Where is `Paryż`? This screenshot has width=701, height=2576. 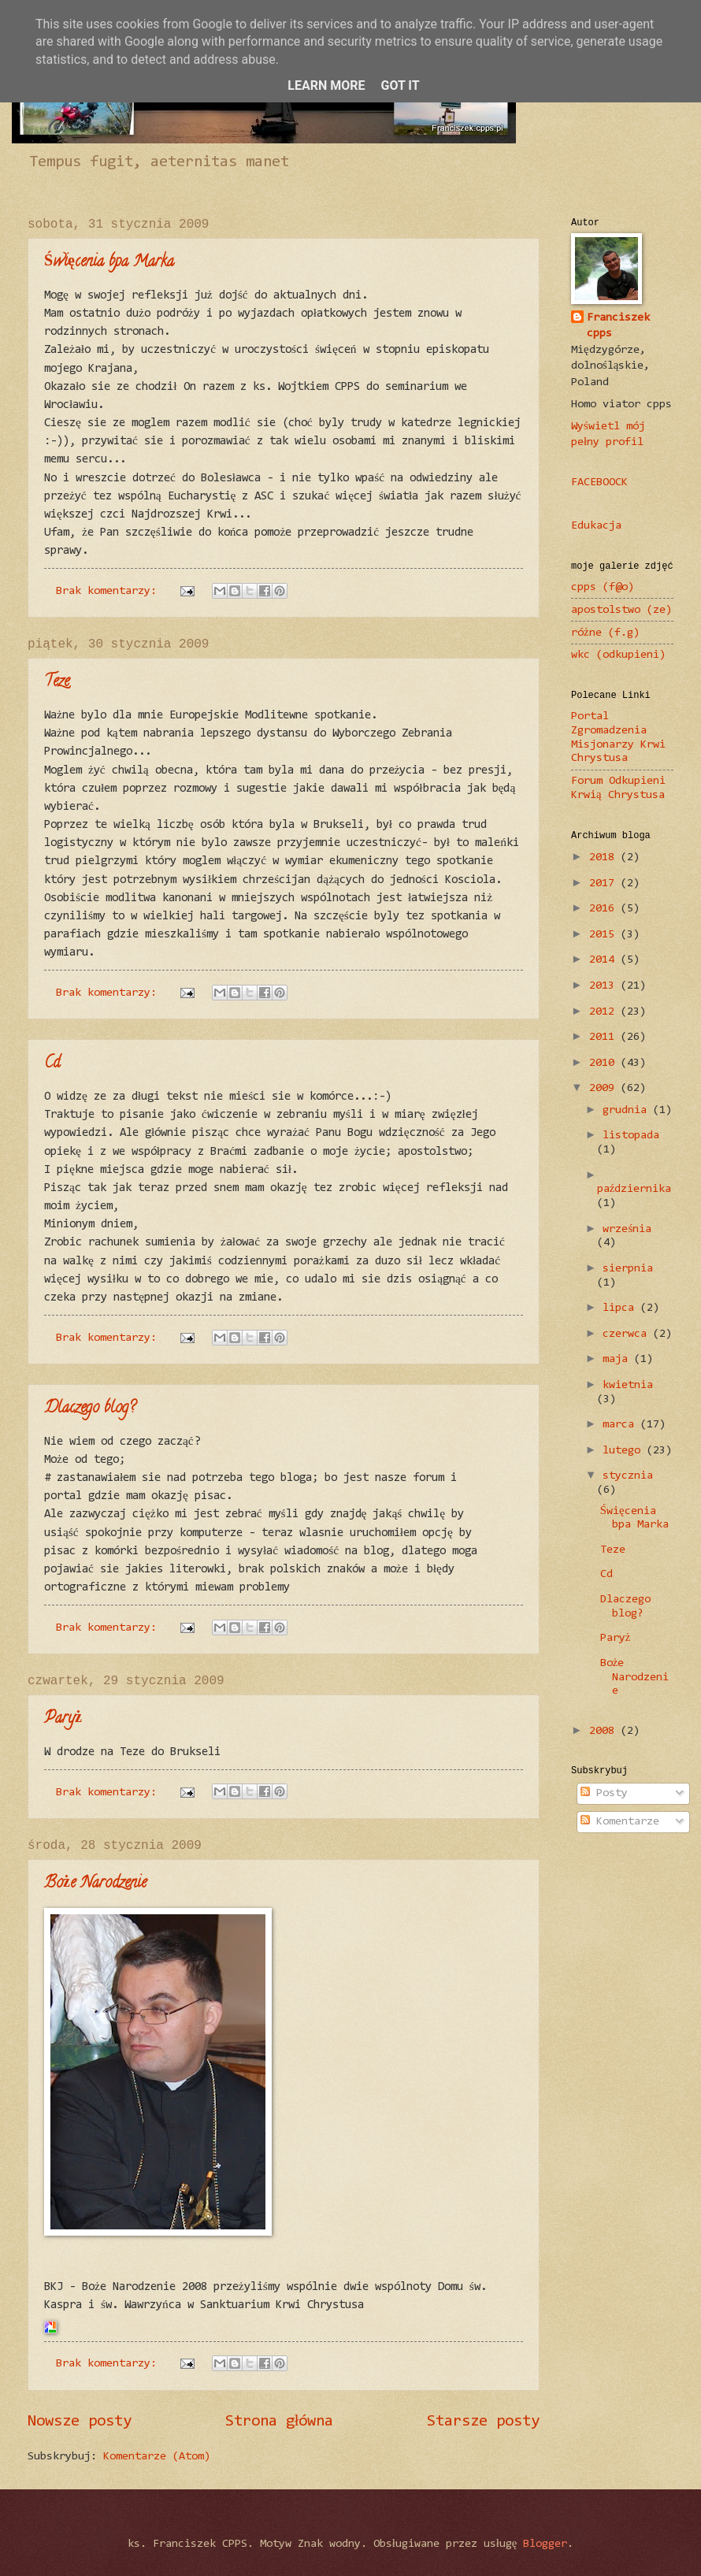
Paryż is located at coordinates (63, 1719).